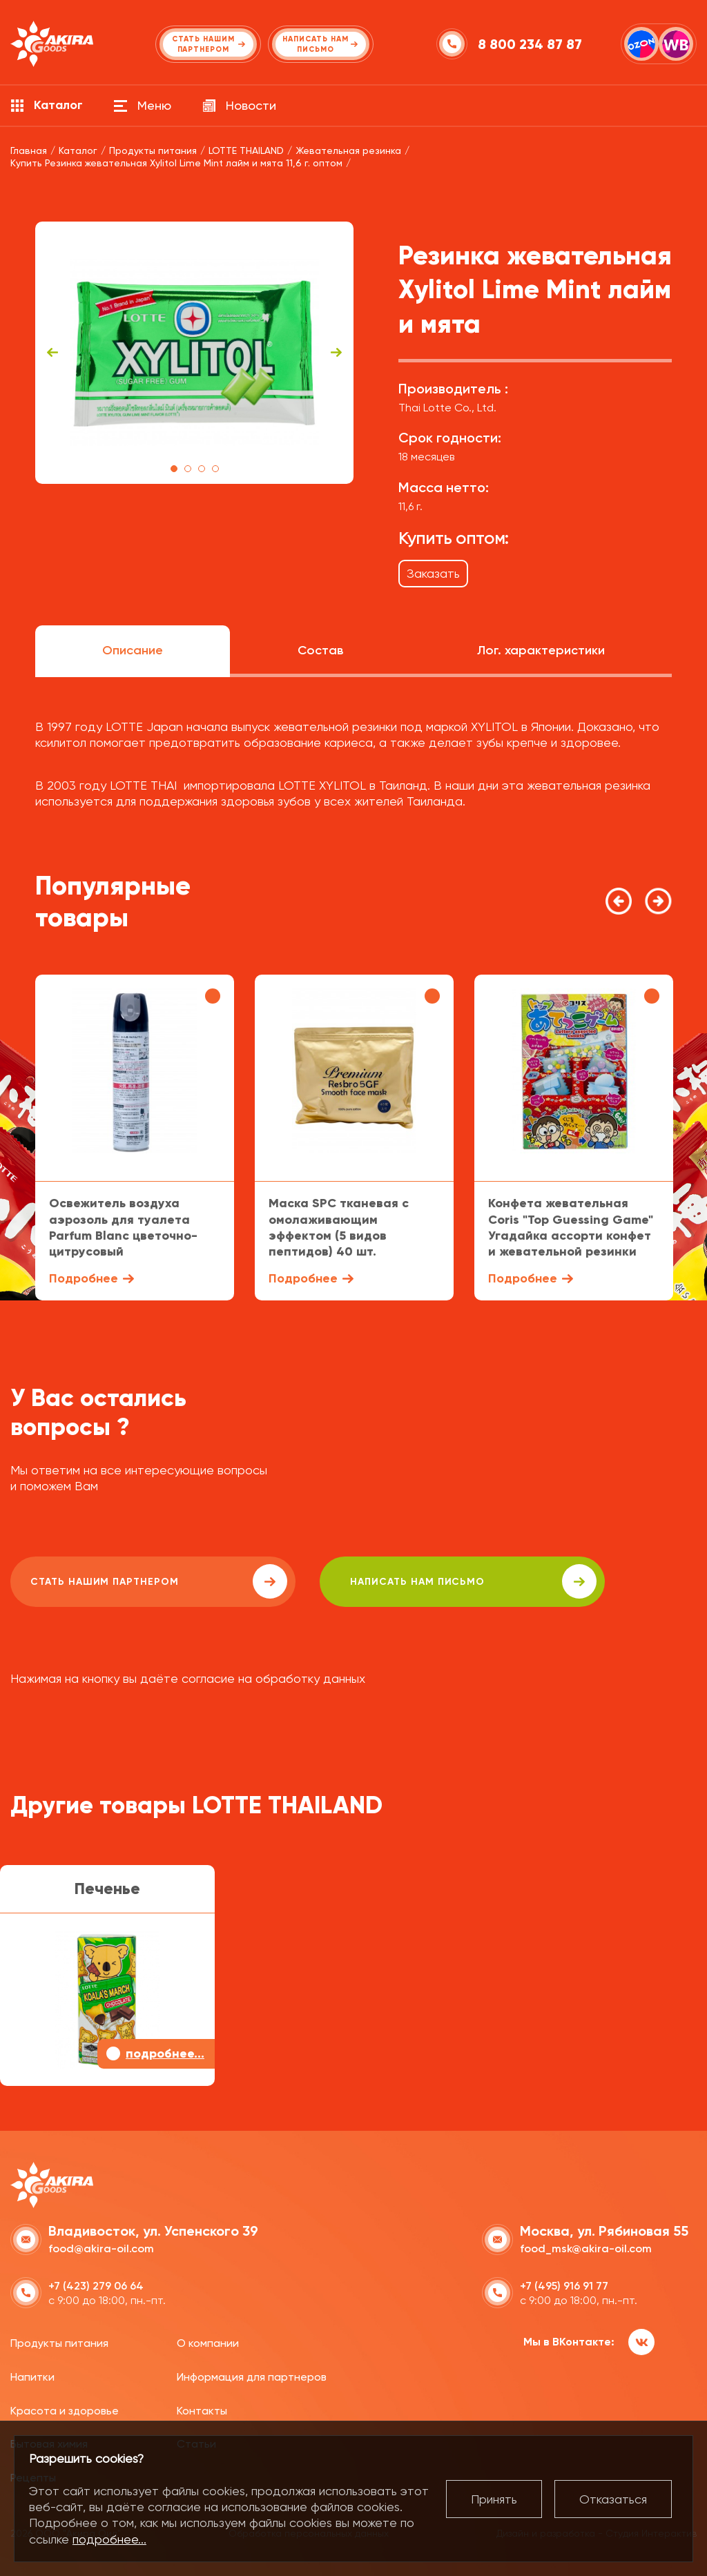  I want to click on Previous, so click(52, 352).